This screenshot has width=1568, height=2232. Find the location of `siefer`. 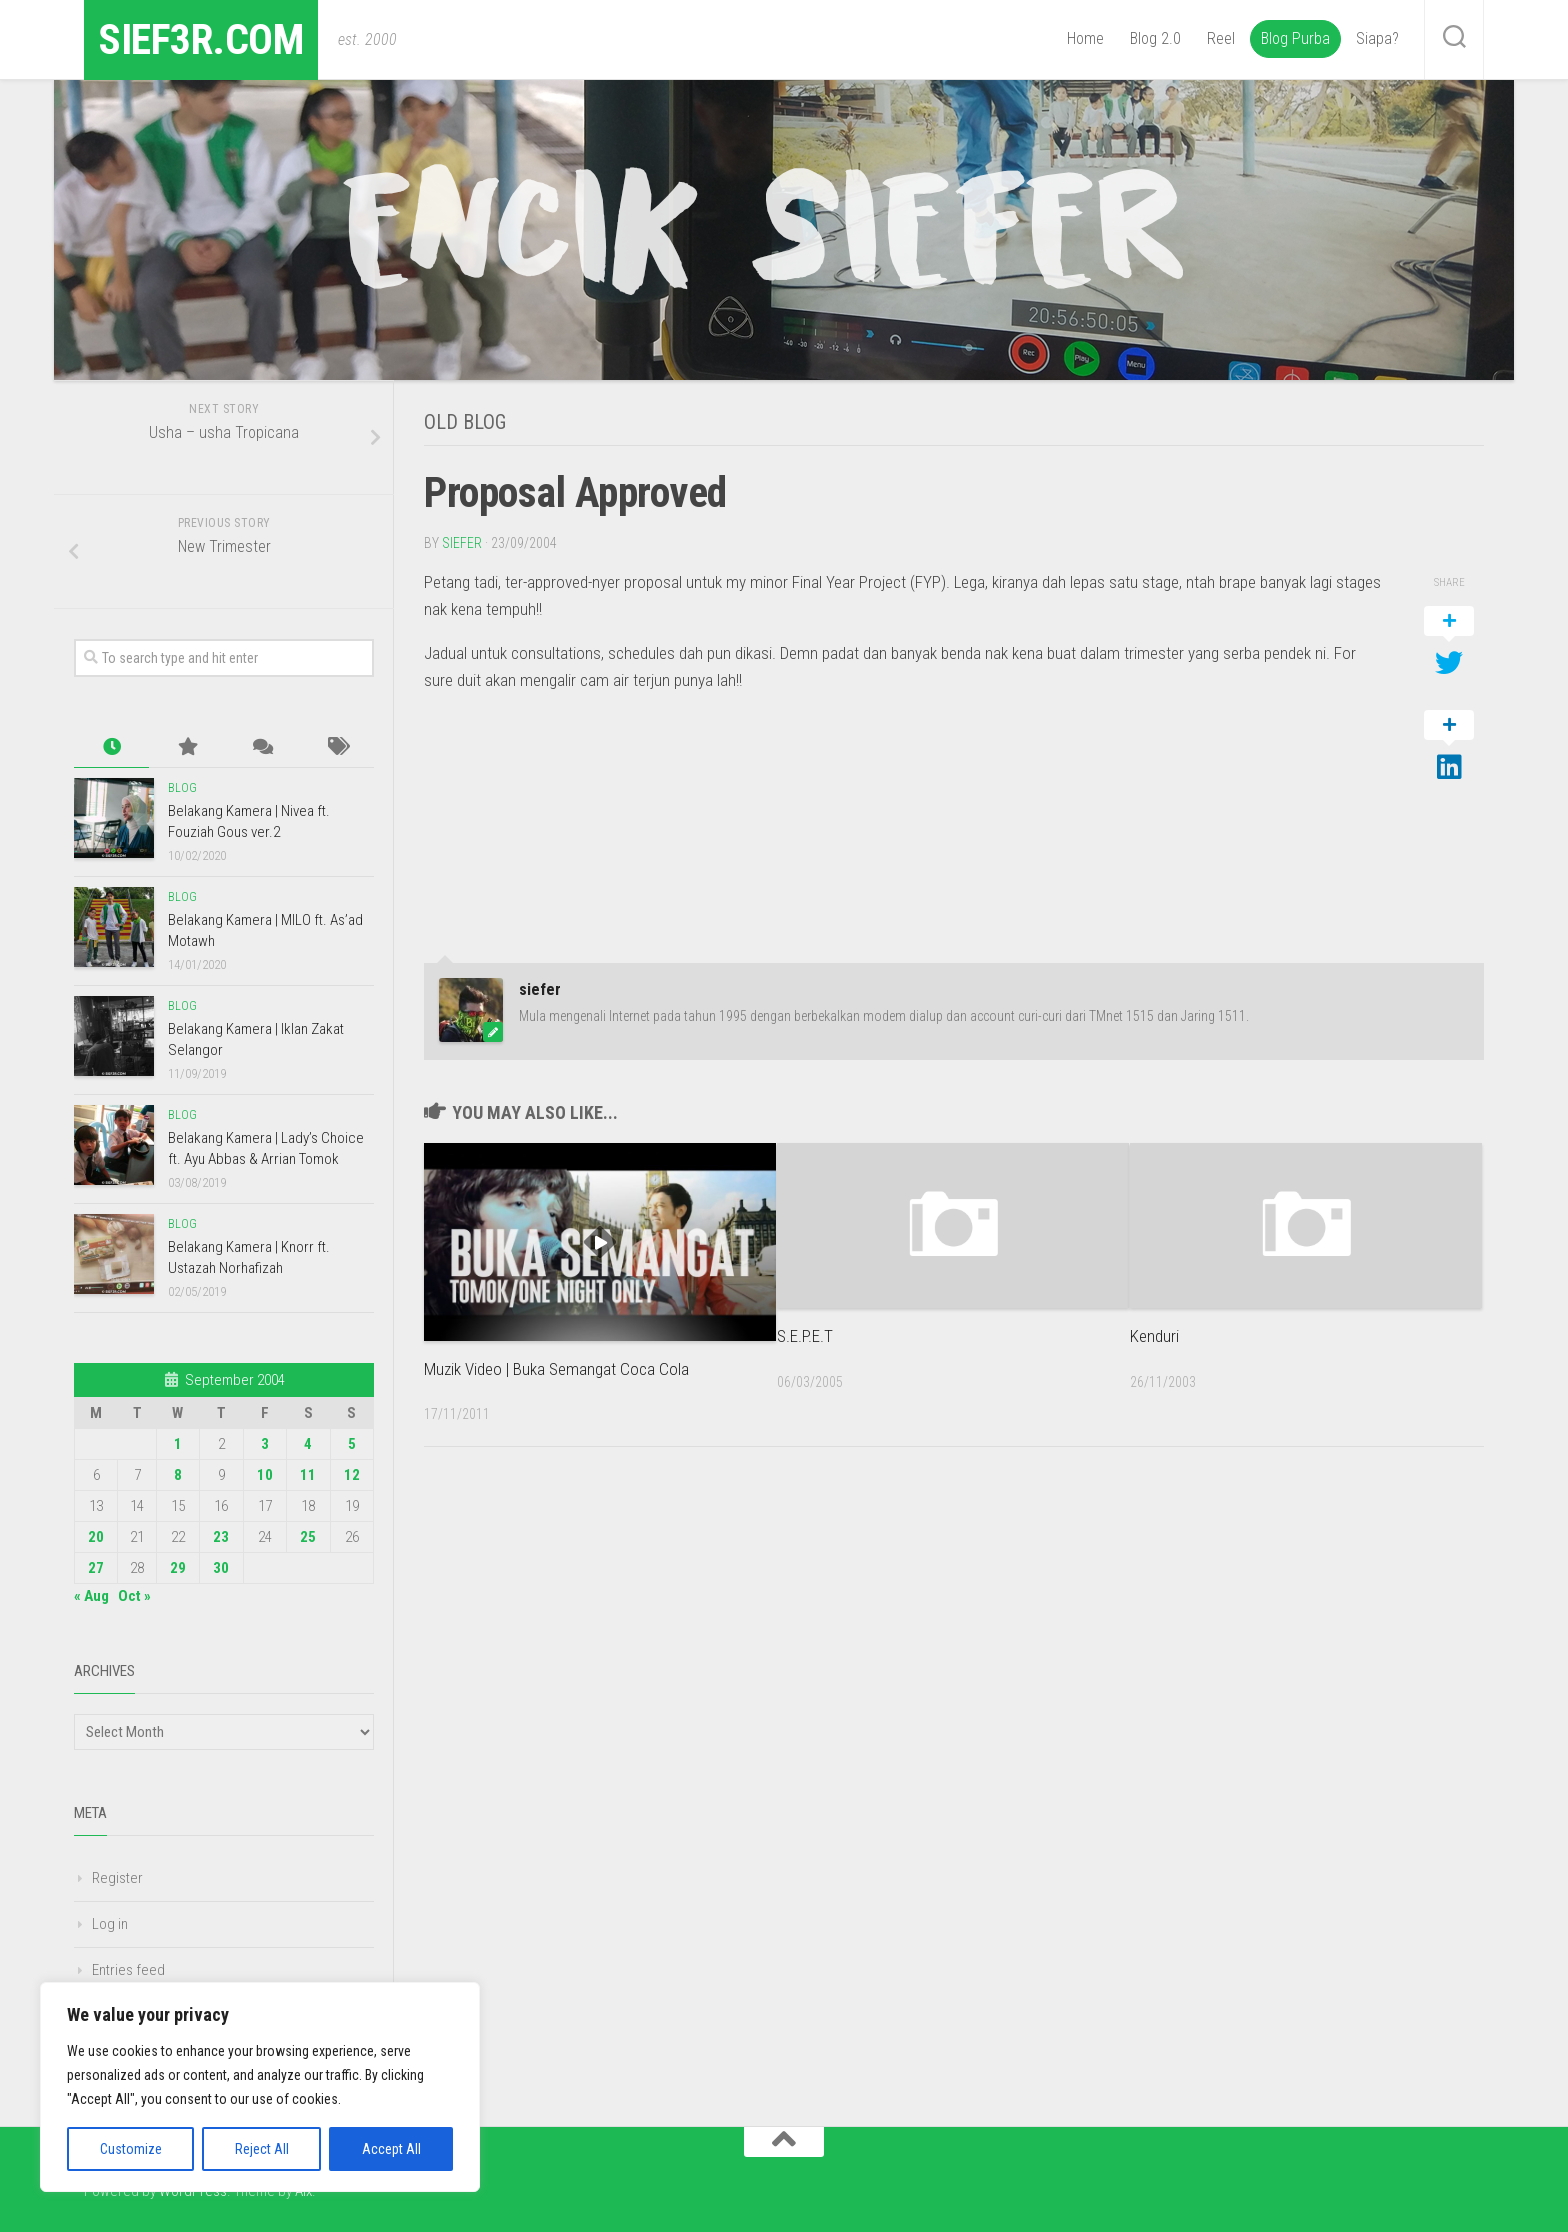

siefer is located at coordinates (462, 542).